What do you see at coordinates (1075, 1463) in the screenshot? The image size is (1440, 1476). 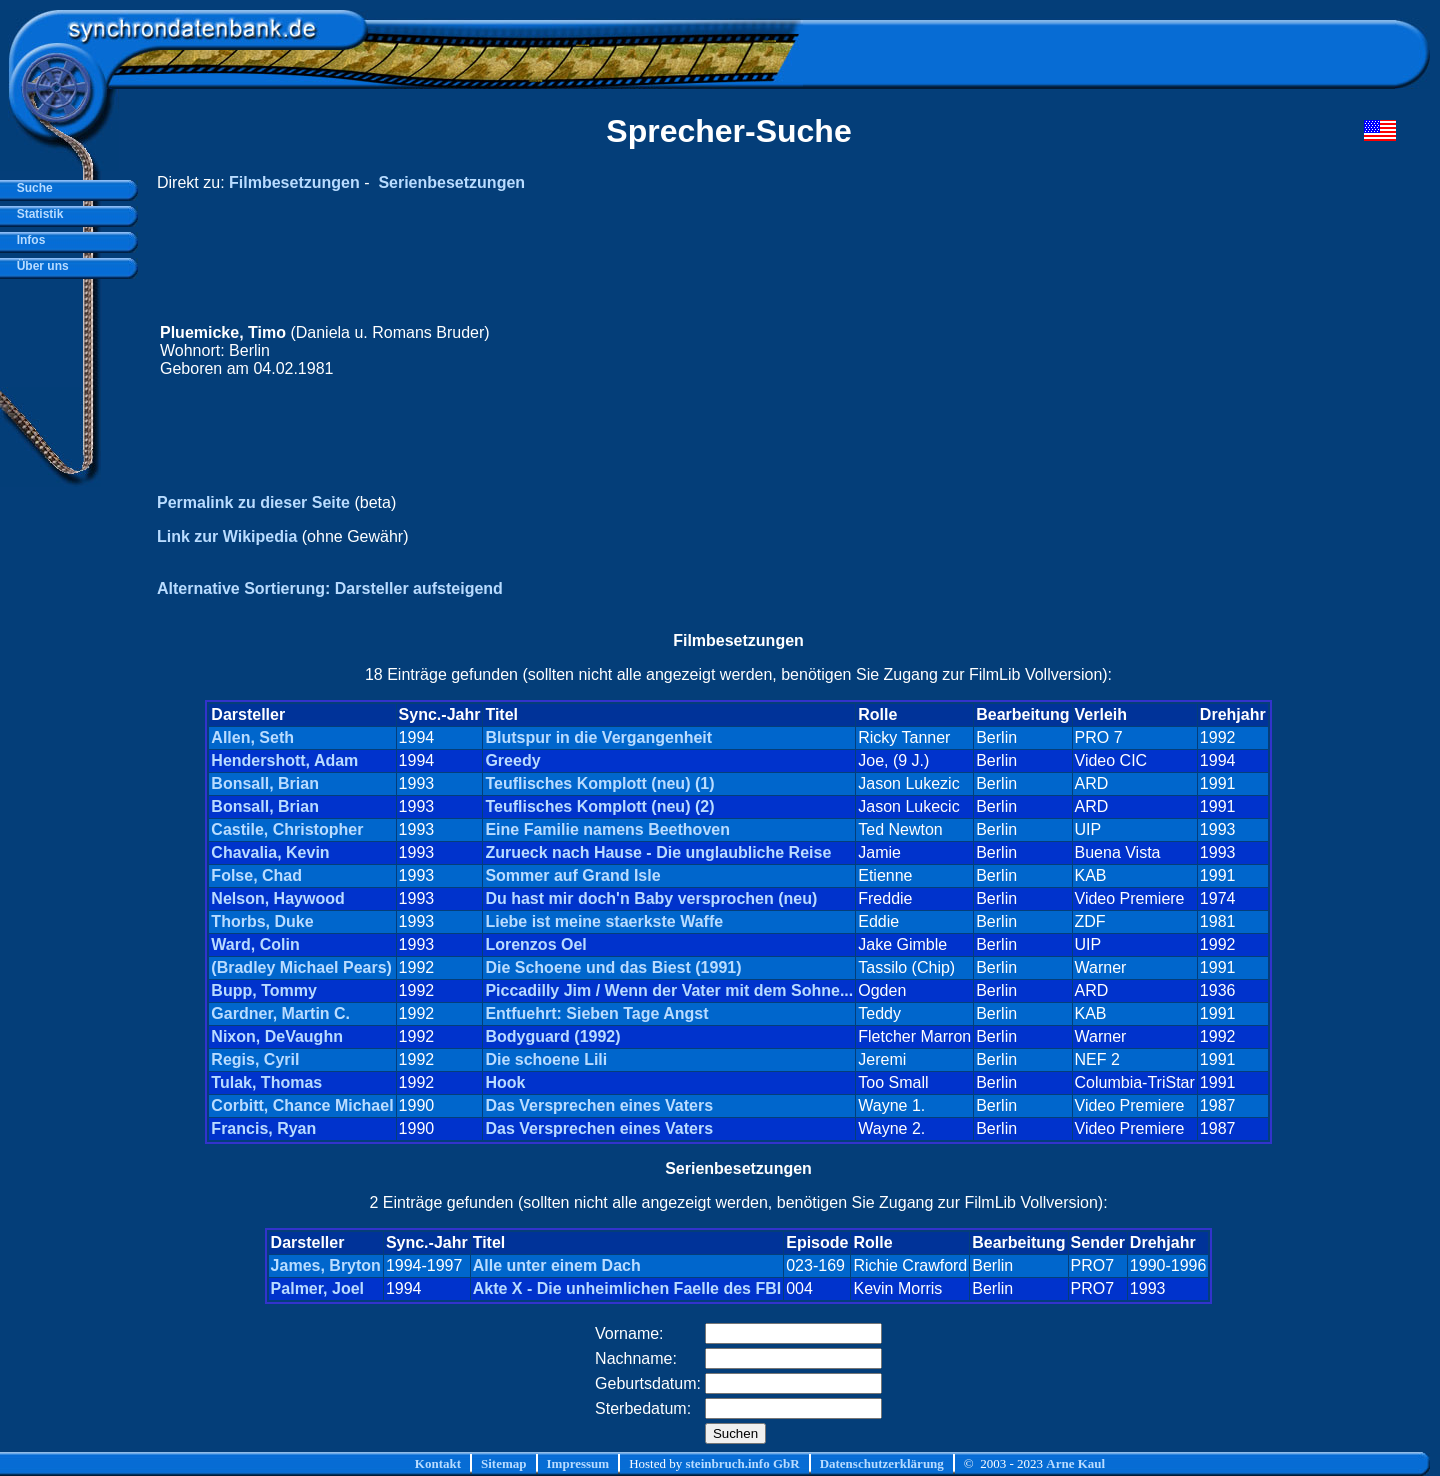 I see `Arne Kaul` at bounding box center [1075, 1463].